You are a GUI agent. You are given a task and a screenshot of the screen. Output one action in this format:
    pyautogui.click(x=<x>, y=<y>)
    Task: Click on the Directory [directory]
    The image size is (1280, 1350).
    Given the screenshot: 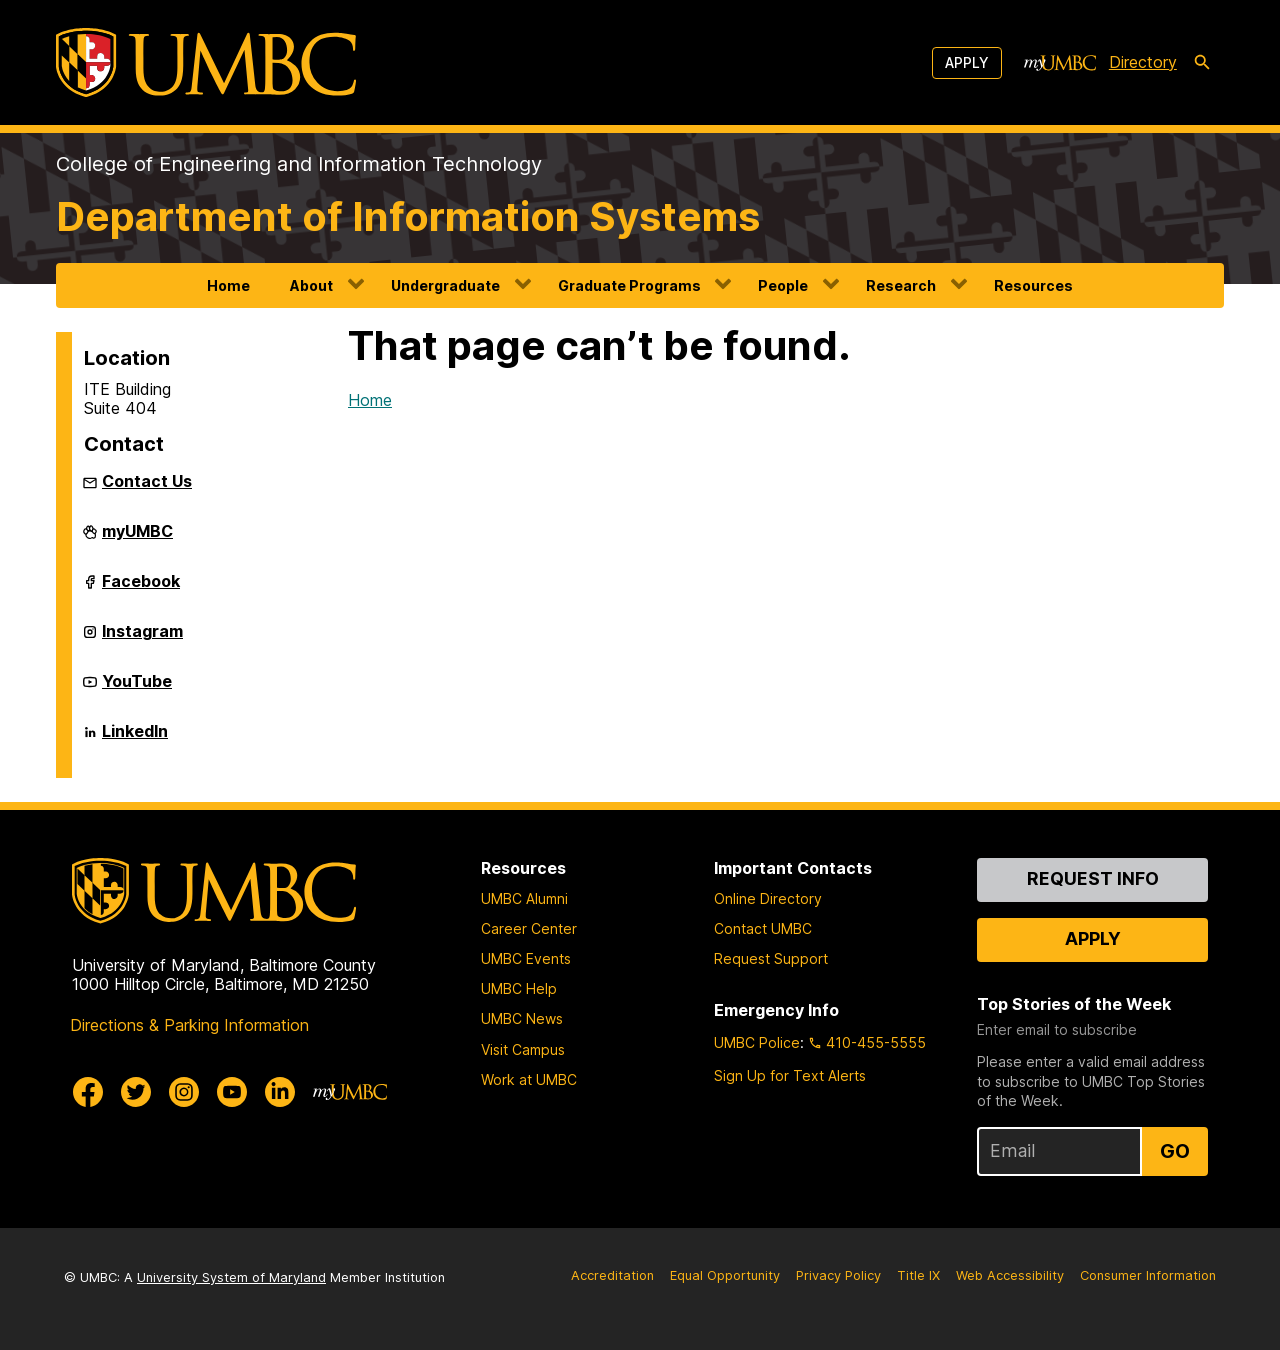 What is the action you would take?
    pyautogui.click(x=1143, y=62)
    